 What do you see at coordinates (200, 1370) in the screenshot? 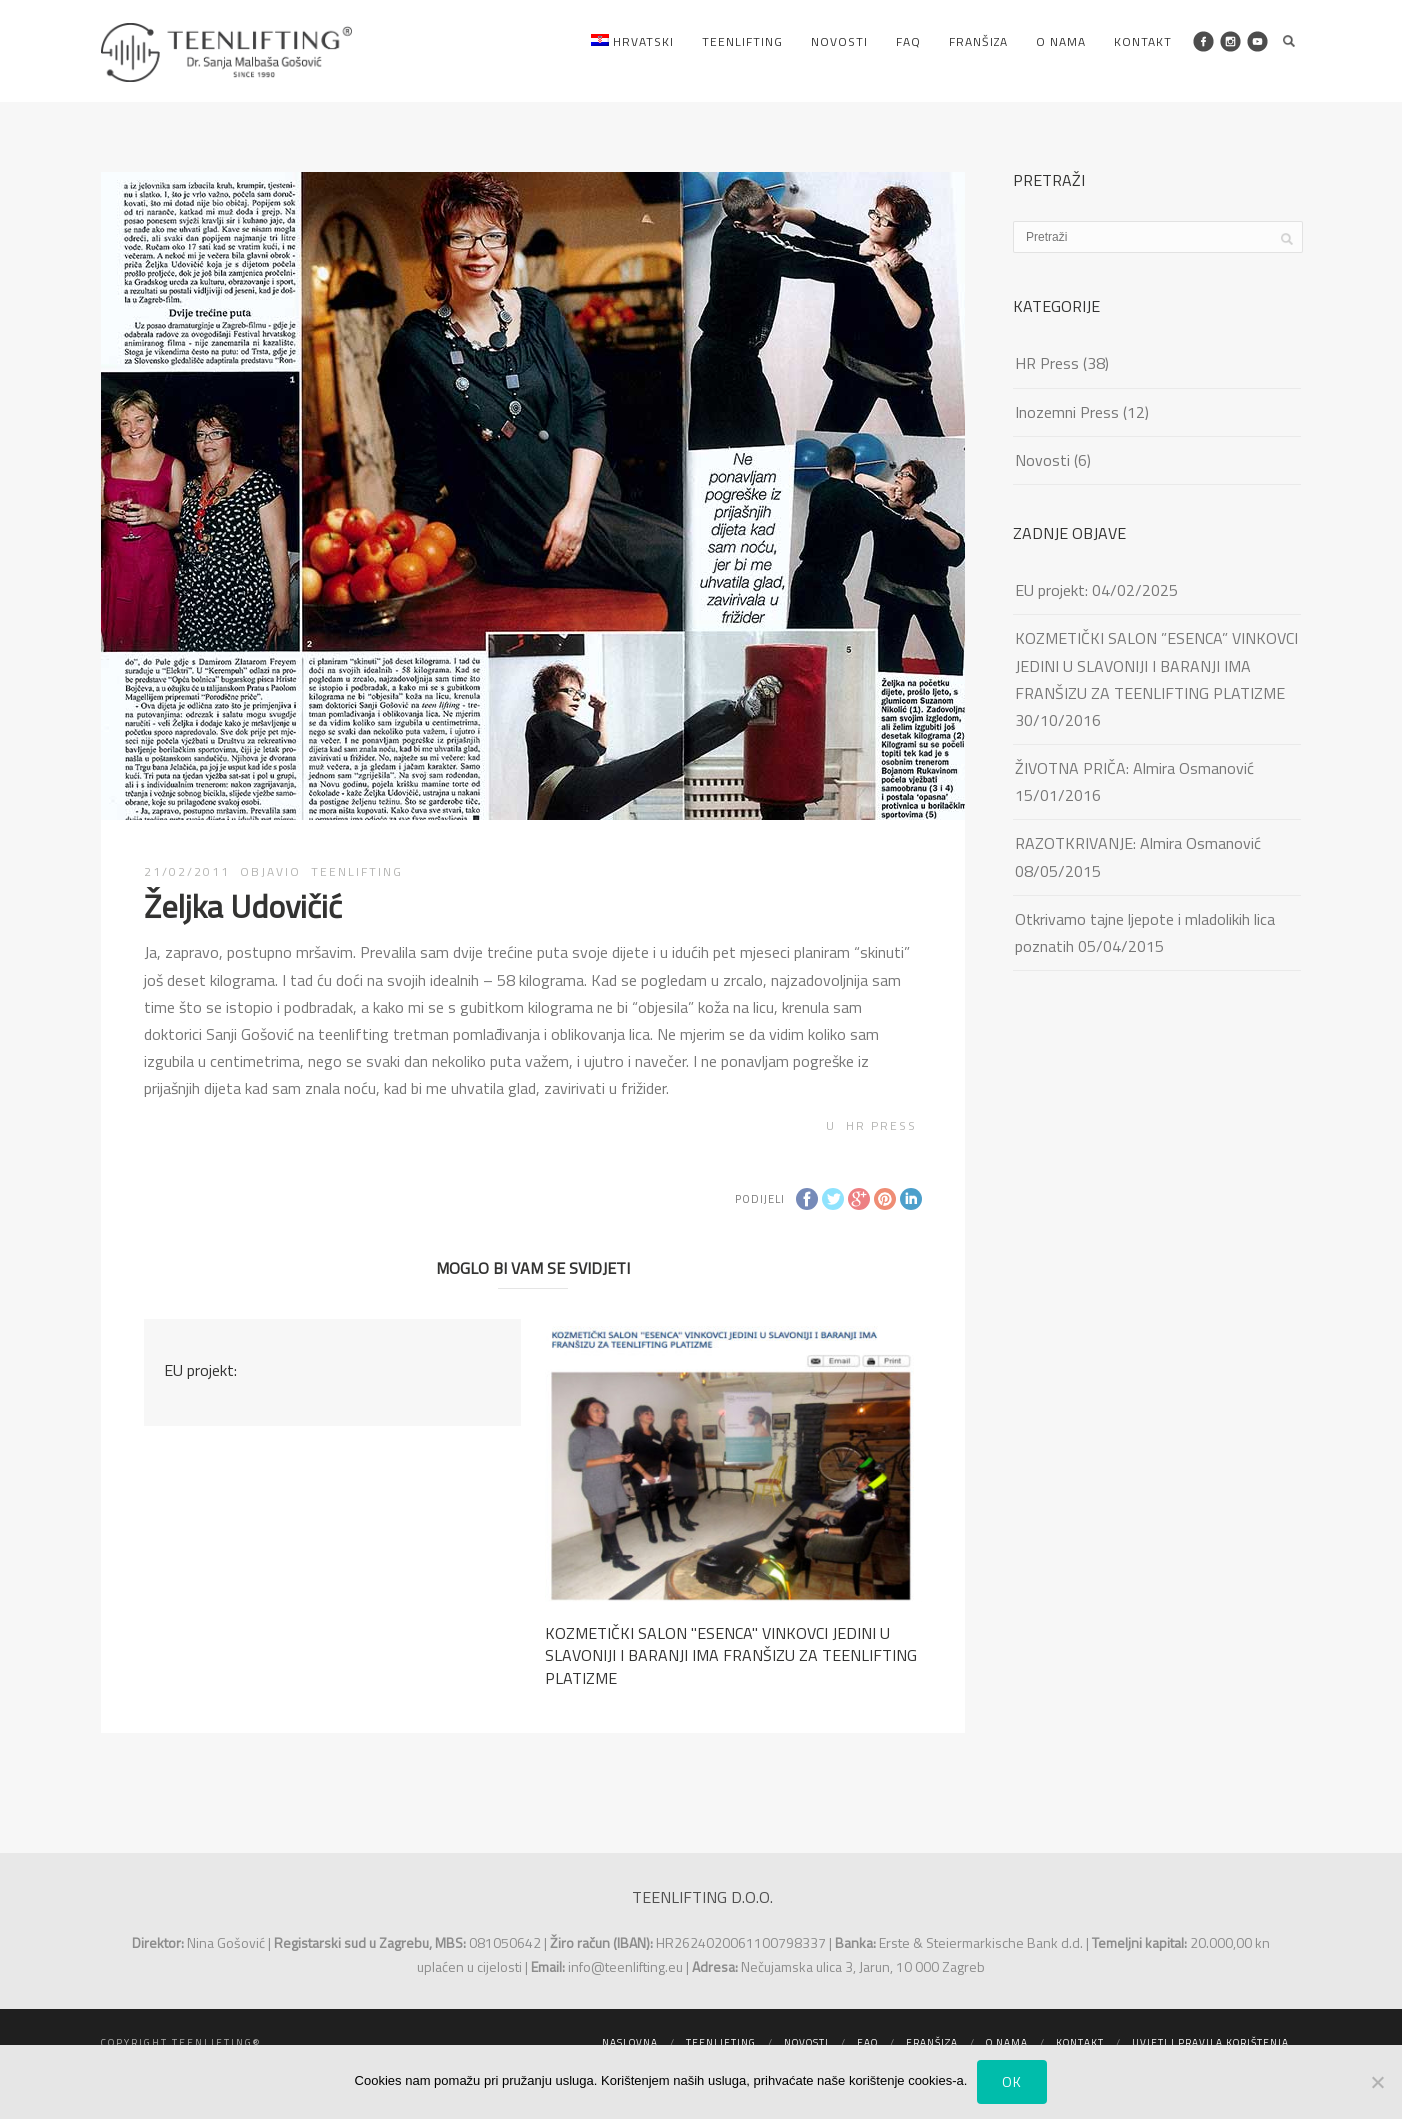
I see `EU projekt:` at bounding box center [200, 1370].